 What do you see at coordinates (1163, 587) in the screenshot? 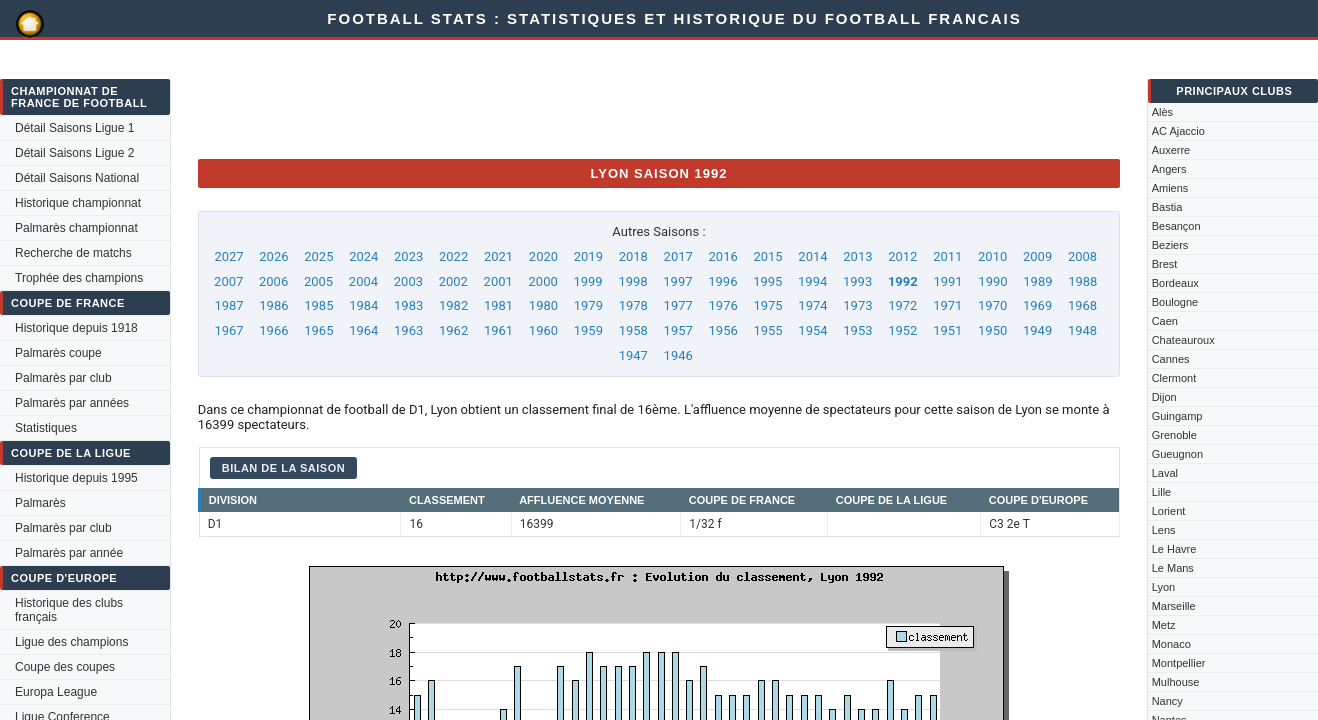
I see `Lyon` at bounding box center [1163, 587].